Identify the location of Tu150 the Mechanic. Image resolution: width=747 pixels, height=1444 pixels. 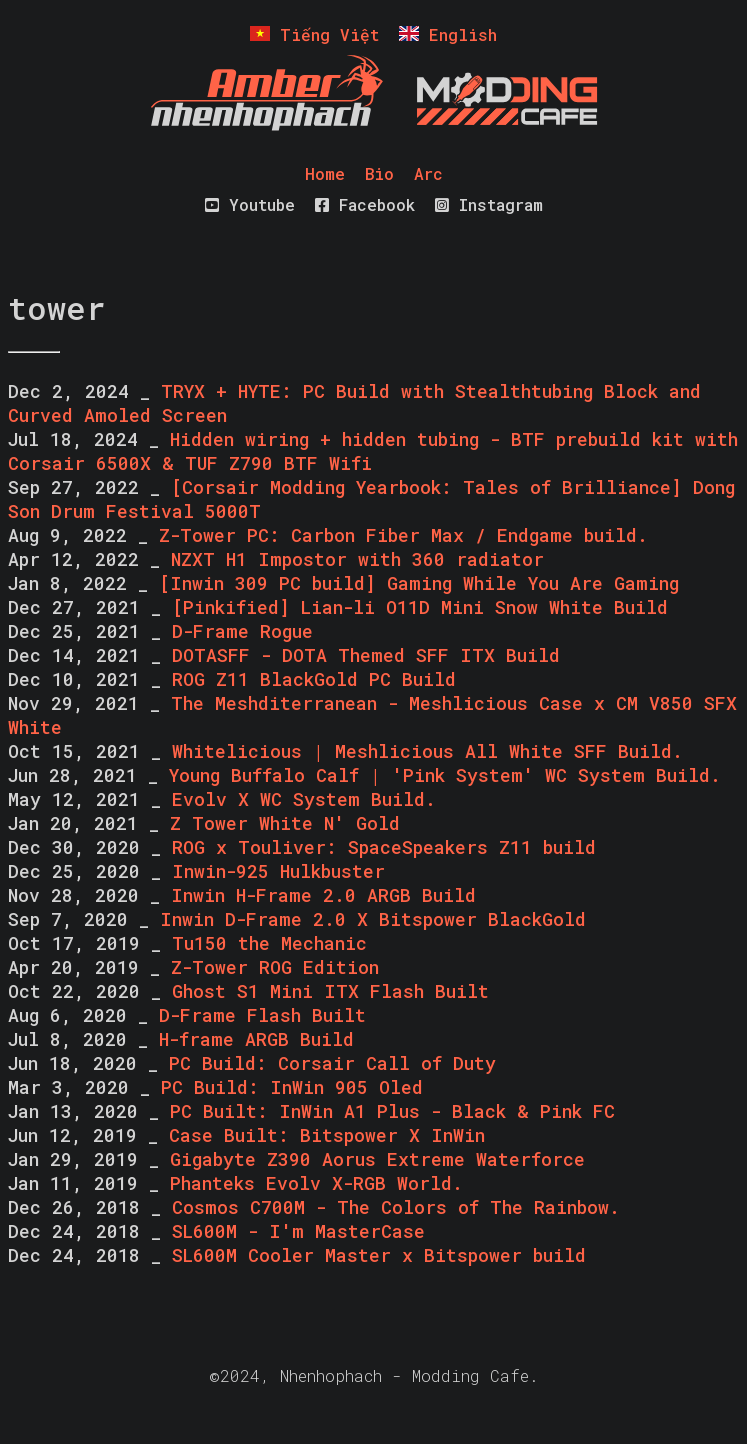
(269, 943).